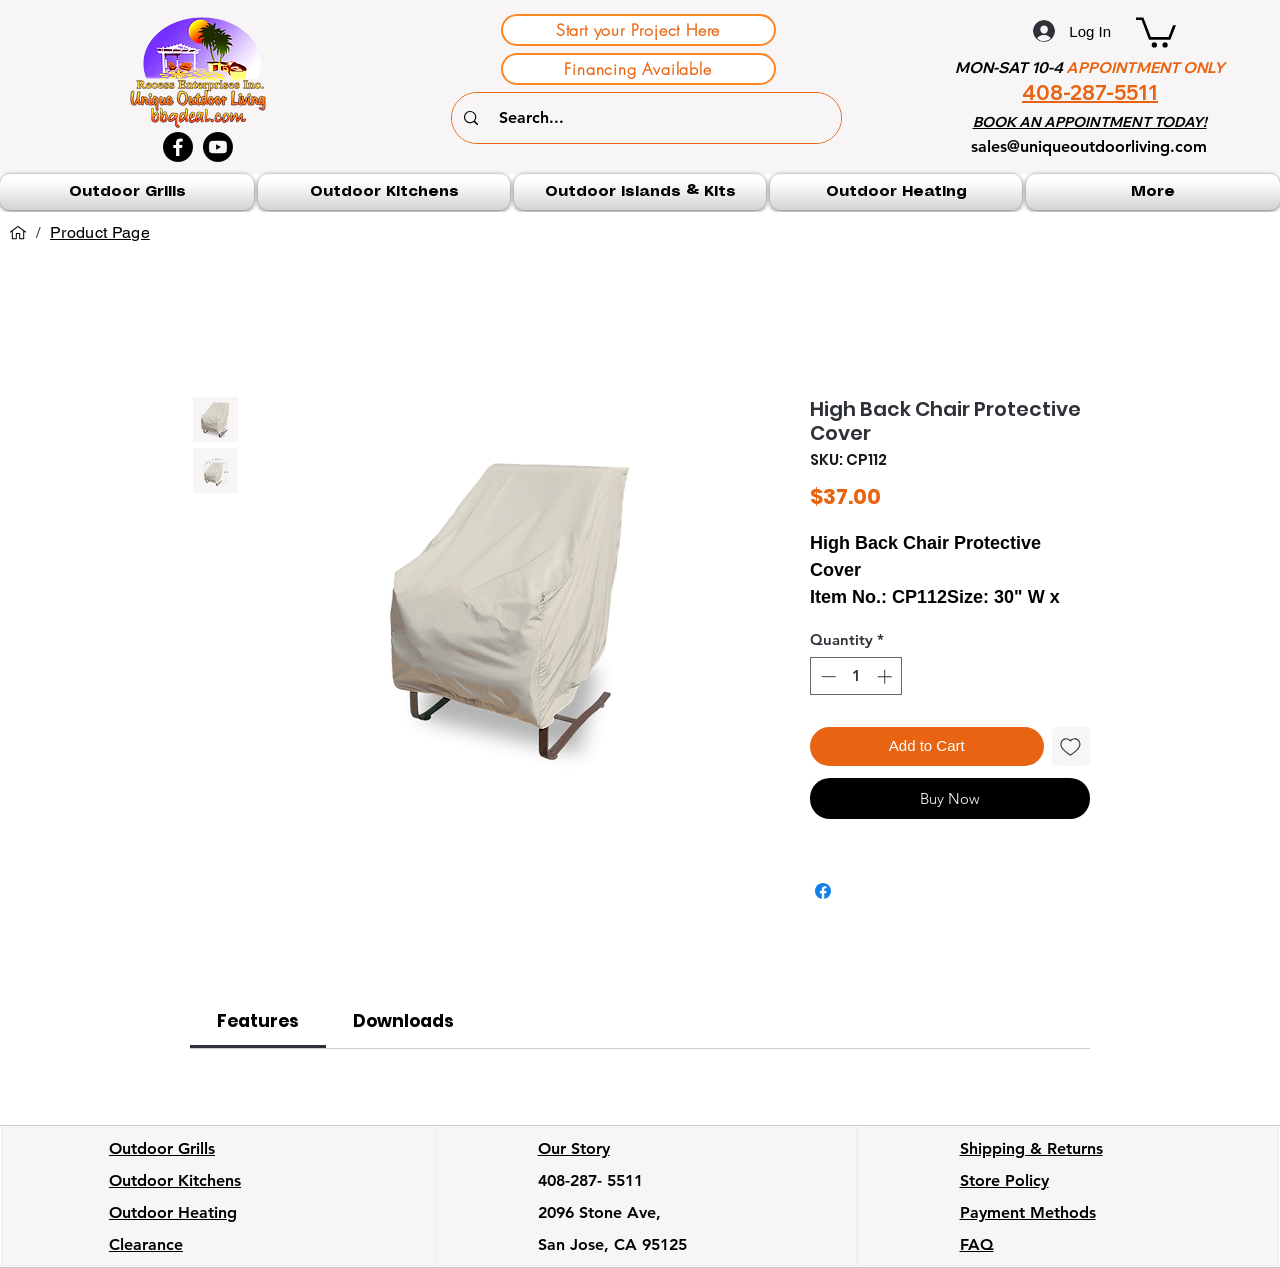 This screenshot has width=1280, height=1268. What do you see at coordinates (638, 30) in the screenshot?
I see `[Start your Project Here]` at bounding box center [638, 30].